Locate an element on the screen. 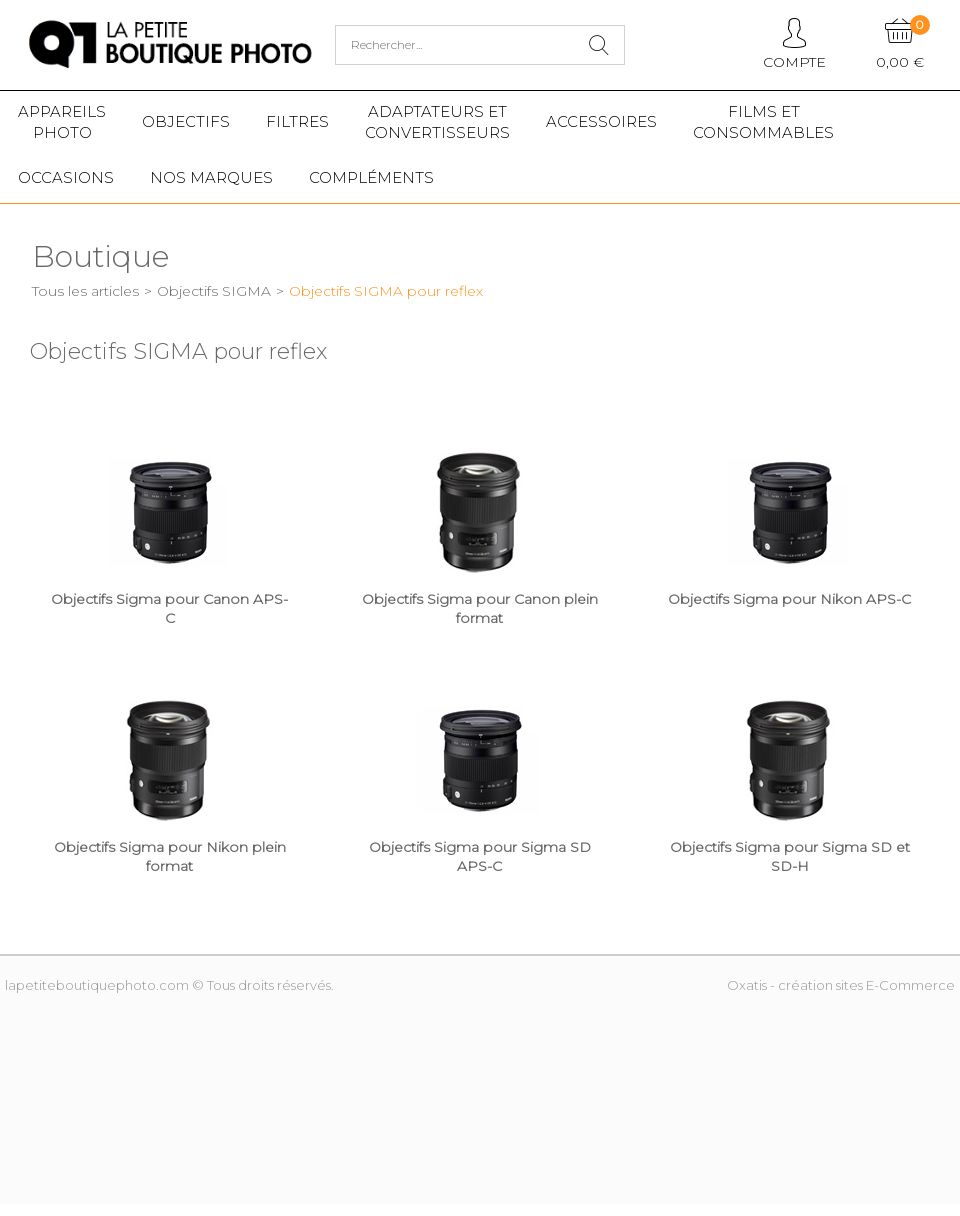 The image size is (960, 1216). Objectifs SIGMA pour reflex is located at coordinates (386, 291).